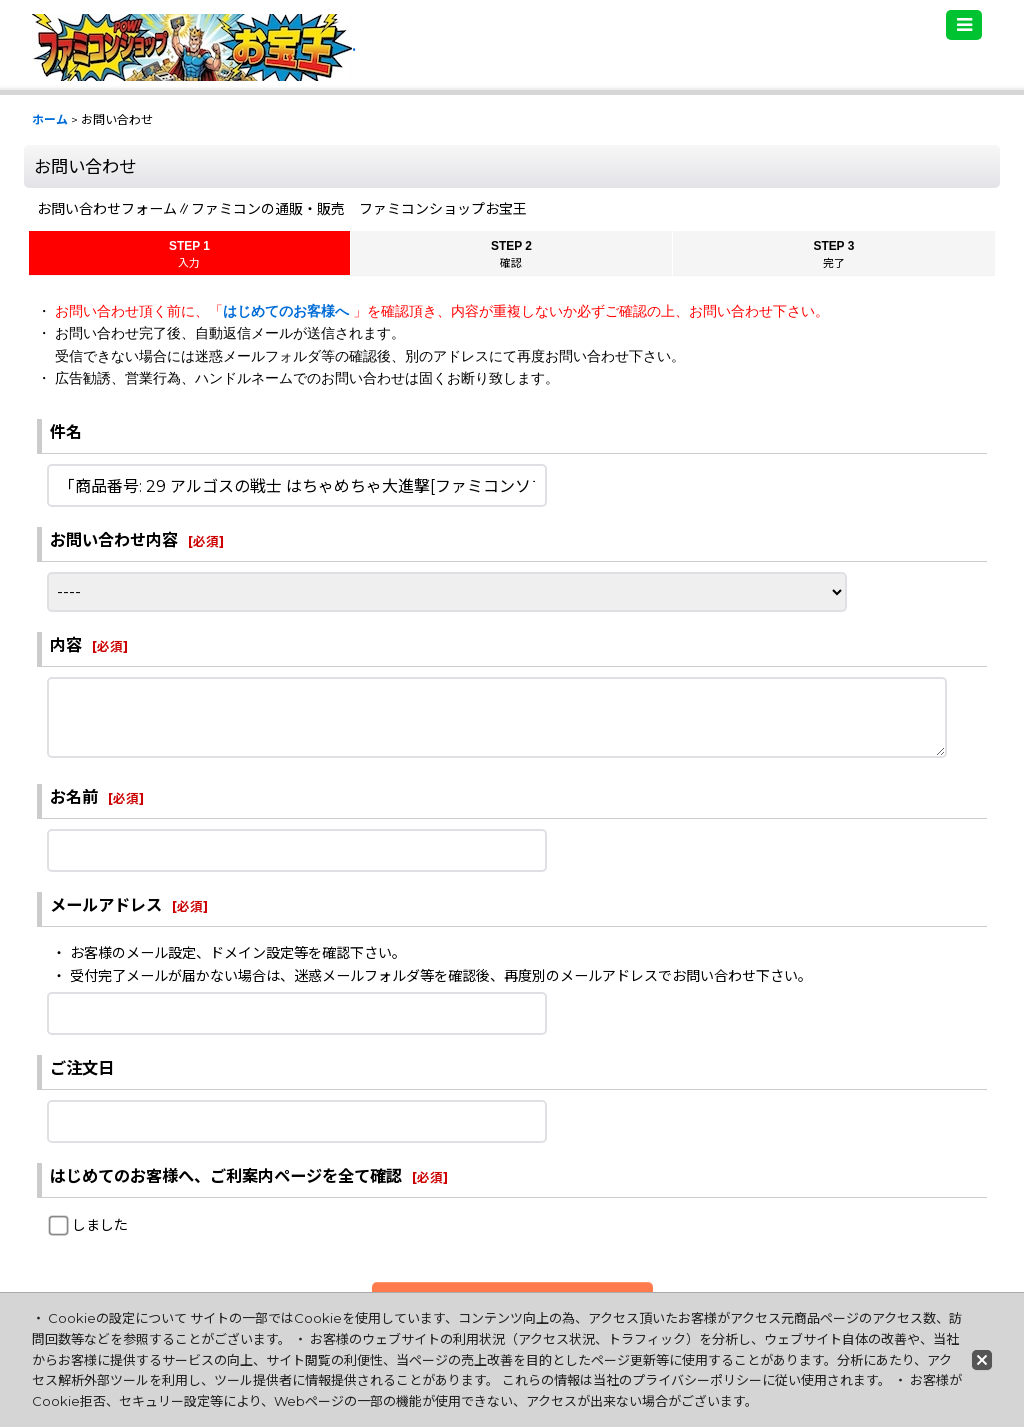 The width and height of the screenshot is (1024, 1427). What do you see at coordinates (82, 1068) in the screenshot?
I see `ご注文日` at bounding box center [82, 1068].